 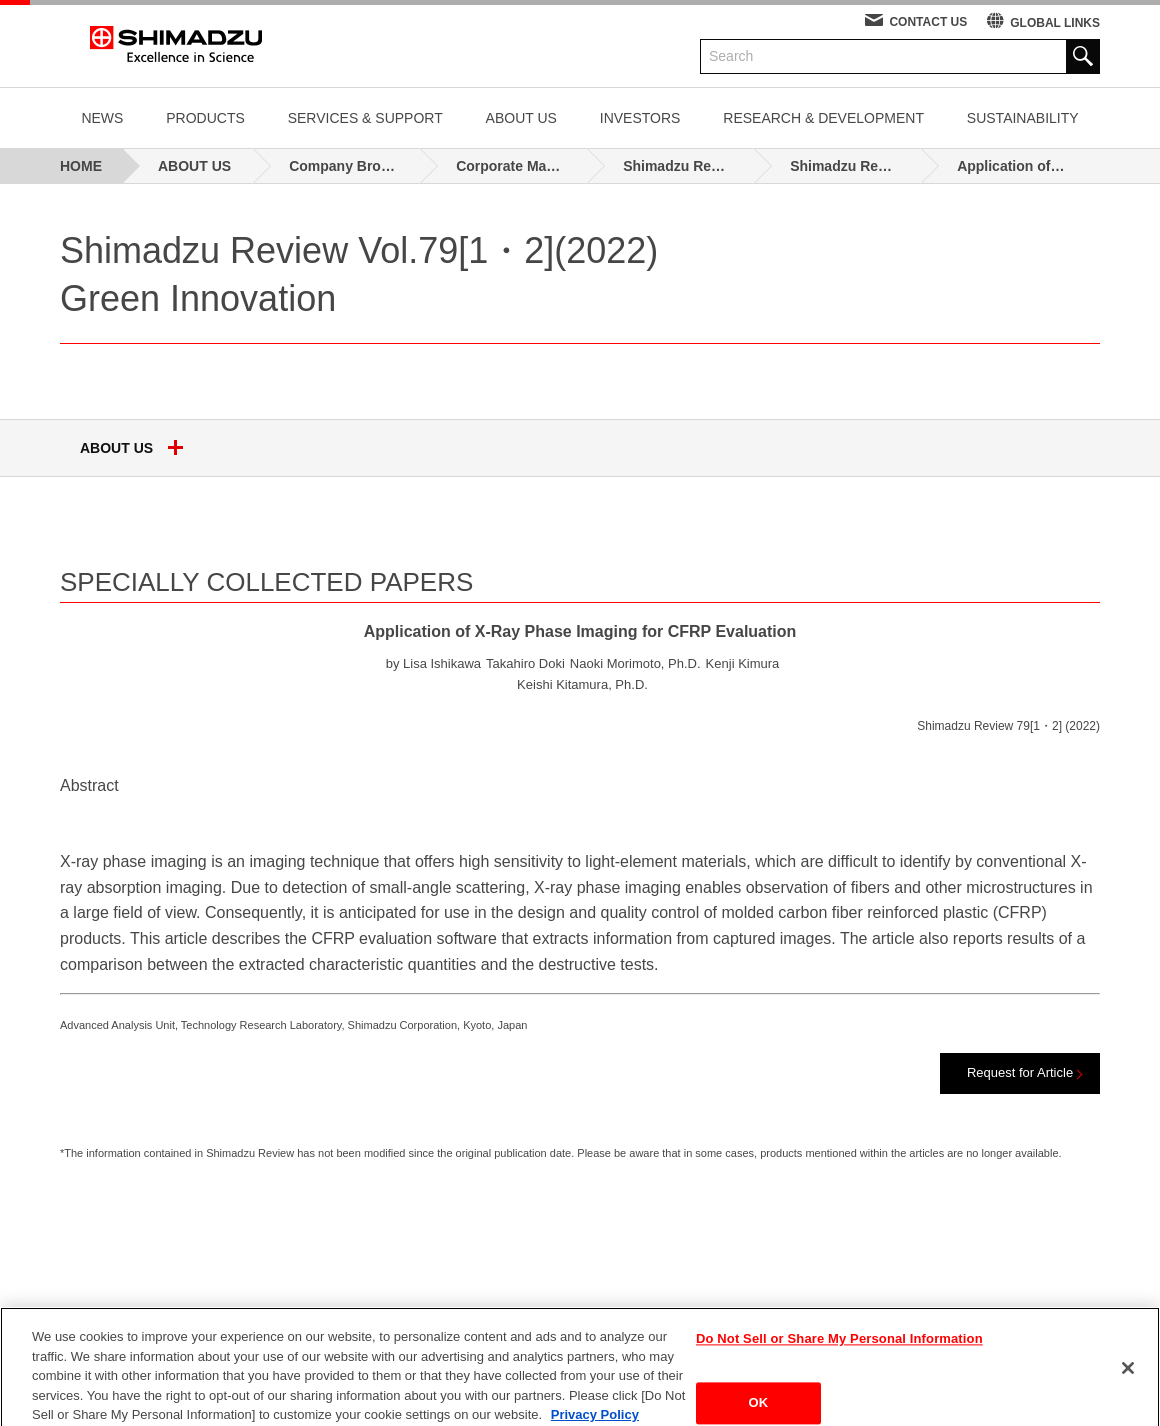 I want to click on Request for Article, so click(x=1020, y=1072).